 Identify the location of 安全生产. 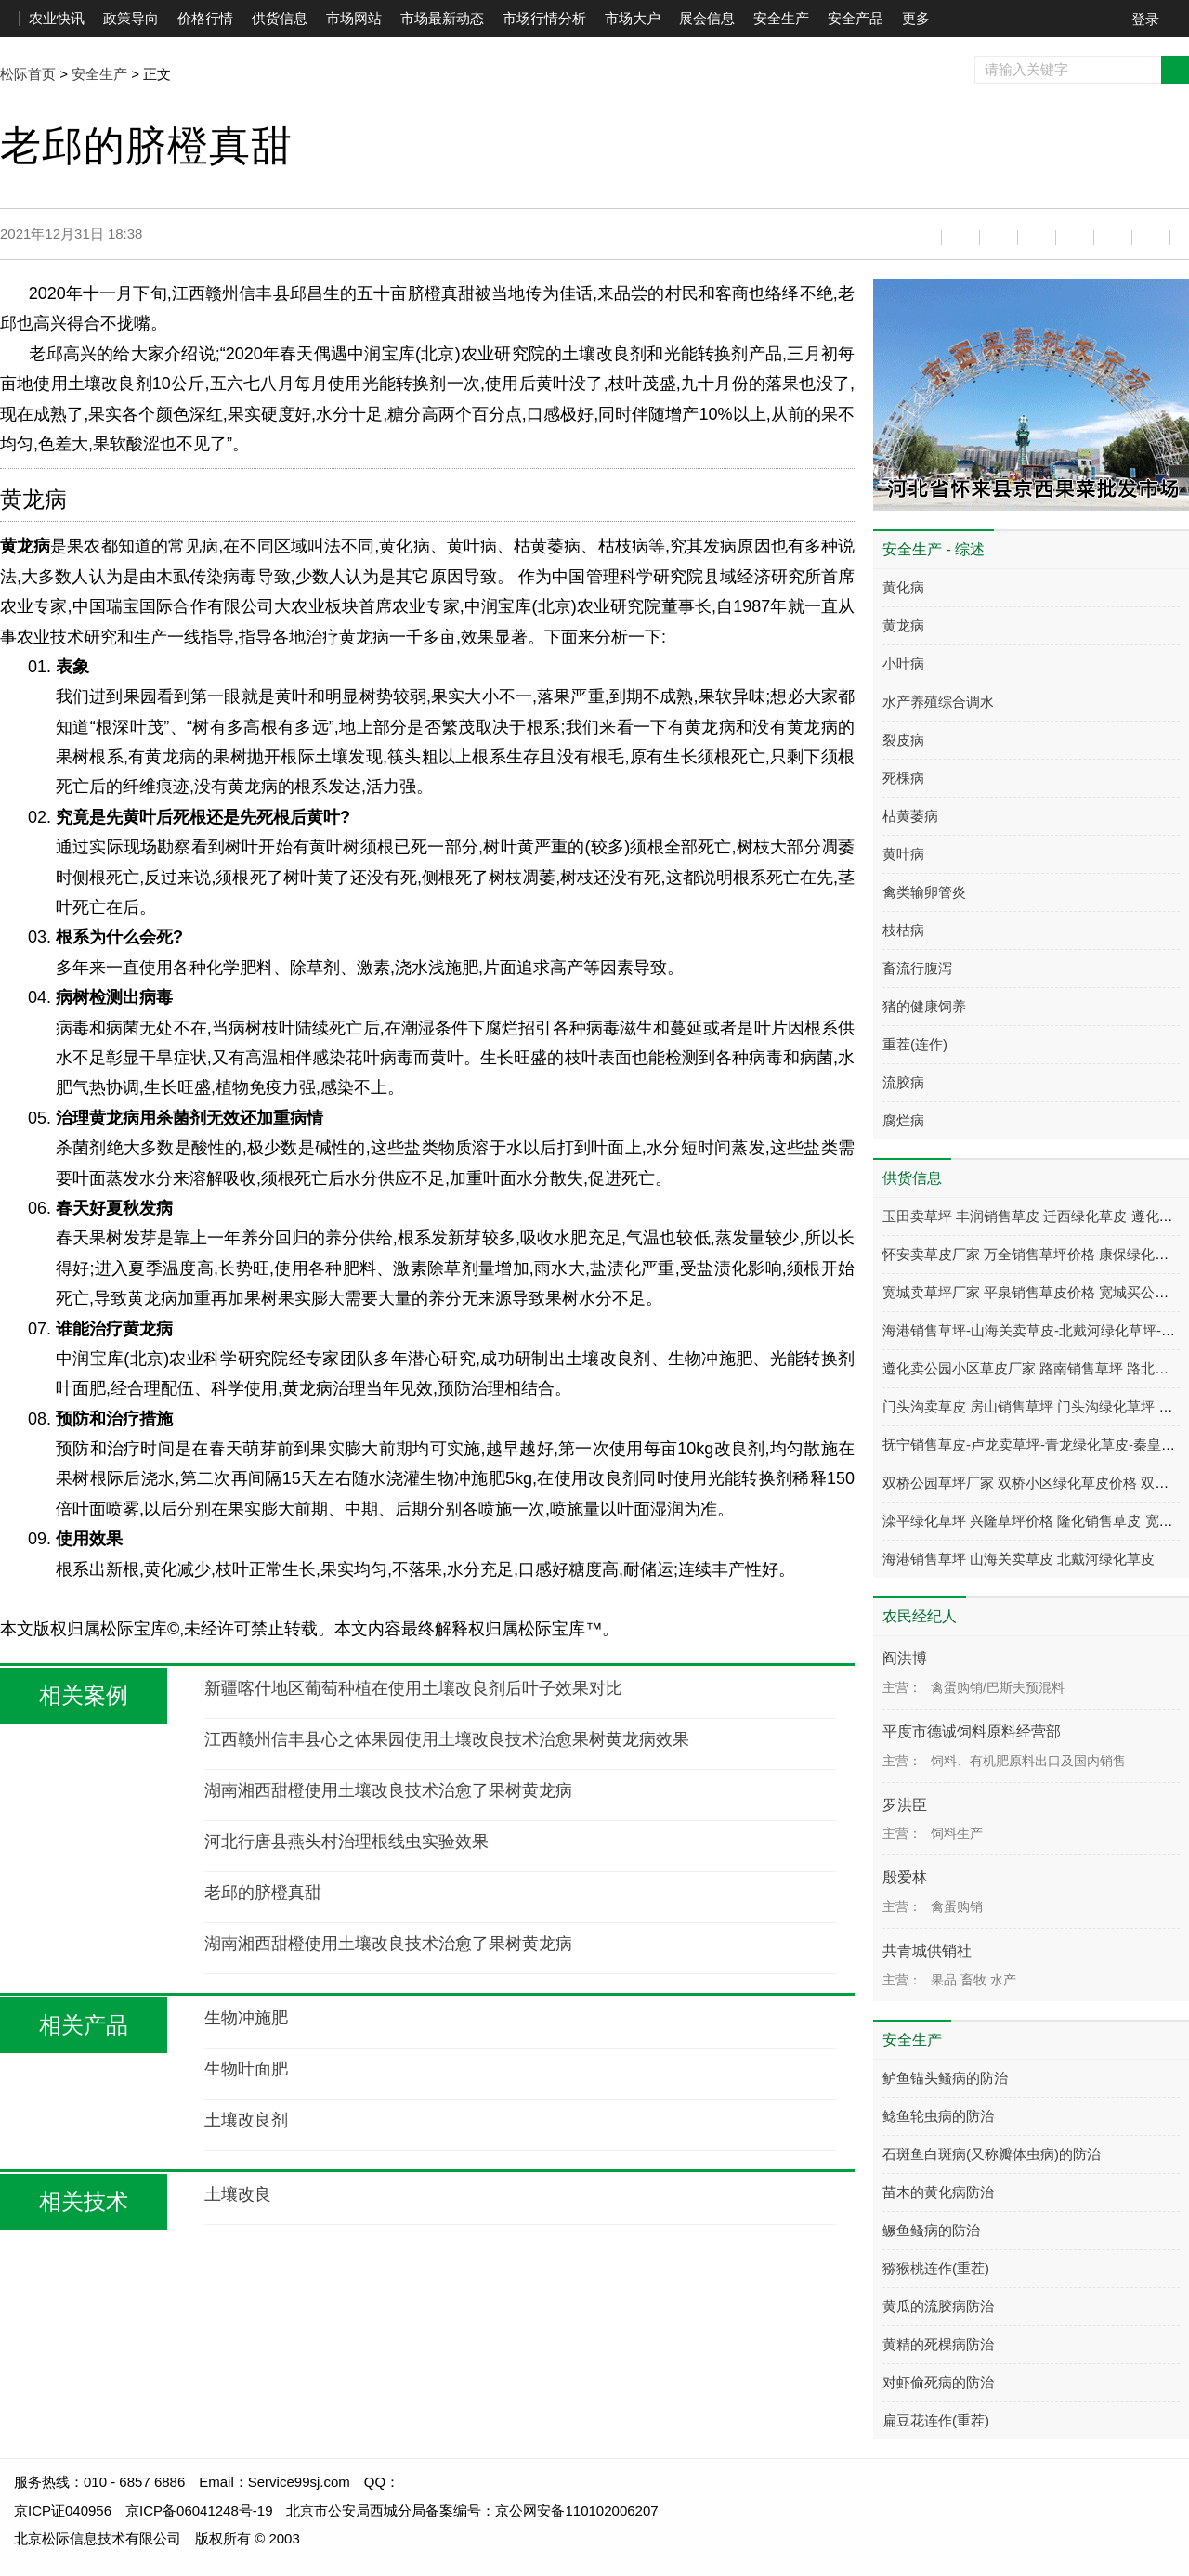
(781, 18).